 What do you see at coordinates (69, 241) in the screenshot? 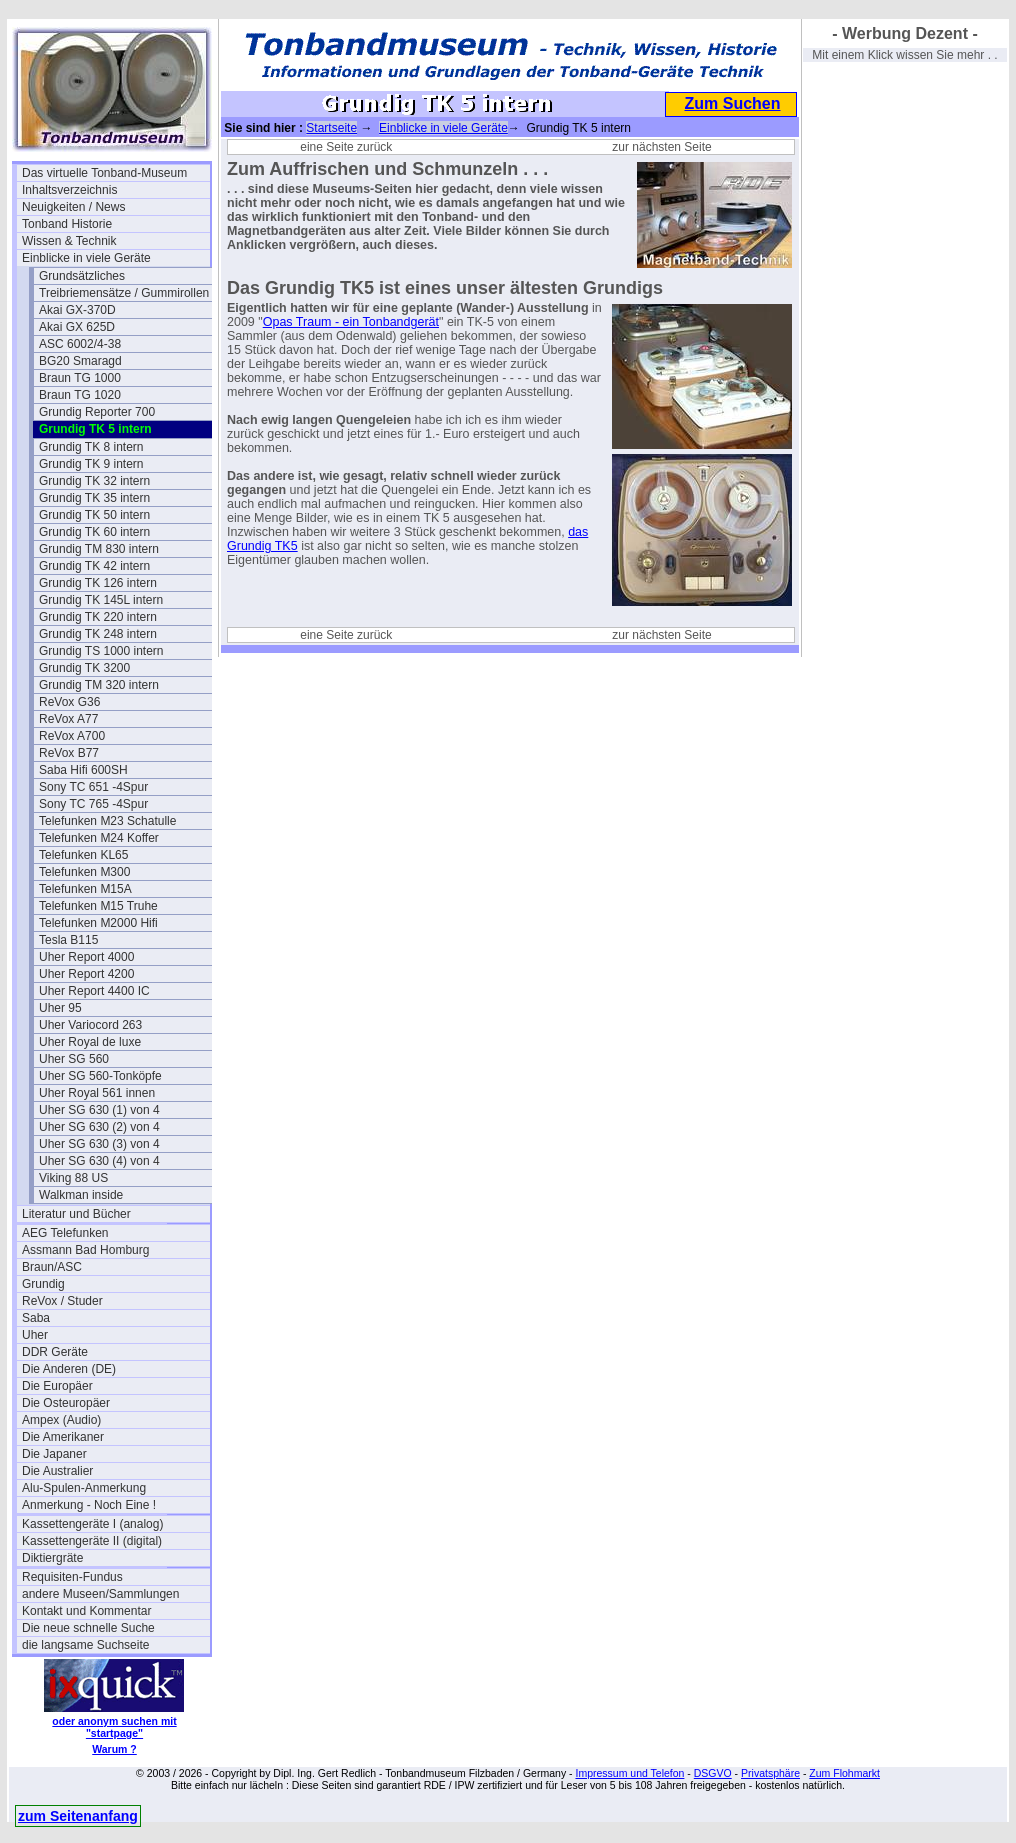
I see `Wissen & Technik` at bounding box center [69, 241].